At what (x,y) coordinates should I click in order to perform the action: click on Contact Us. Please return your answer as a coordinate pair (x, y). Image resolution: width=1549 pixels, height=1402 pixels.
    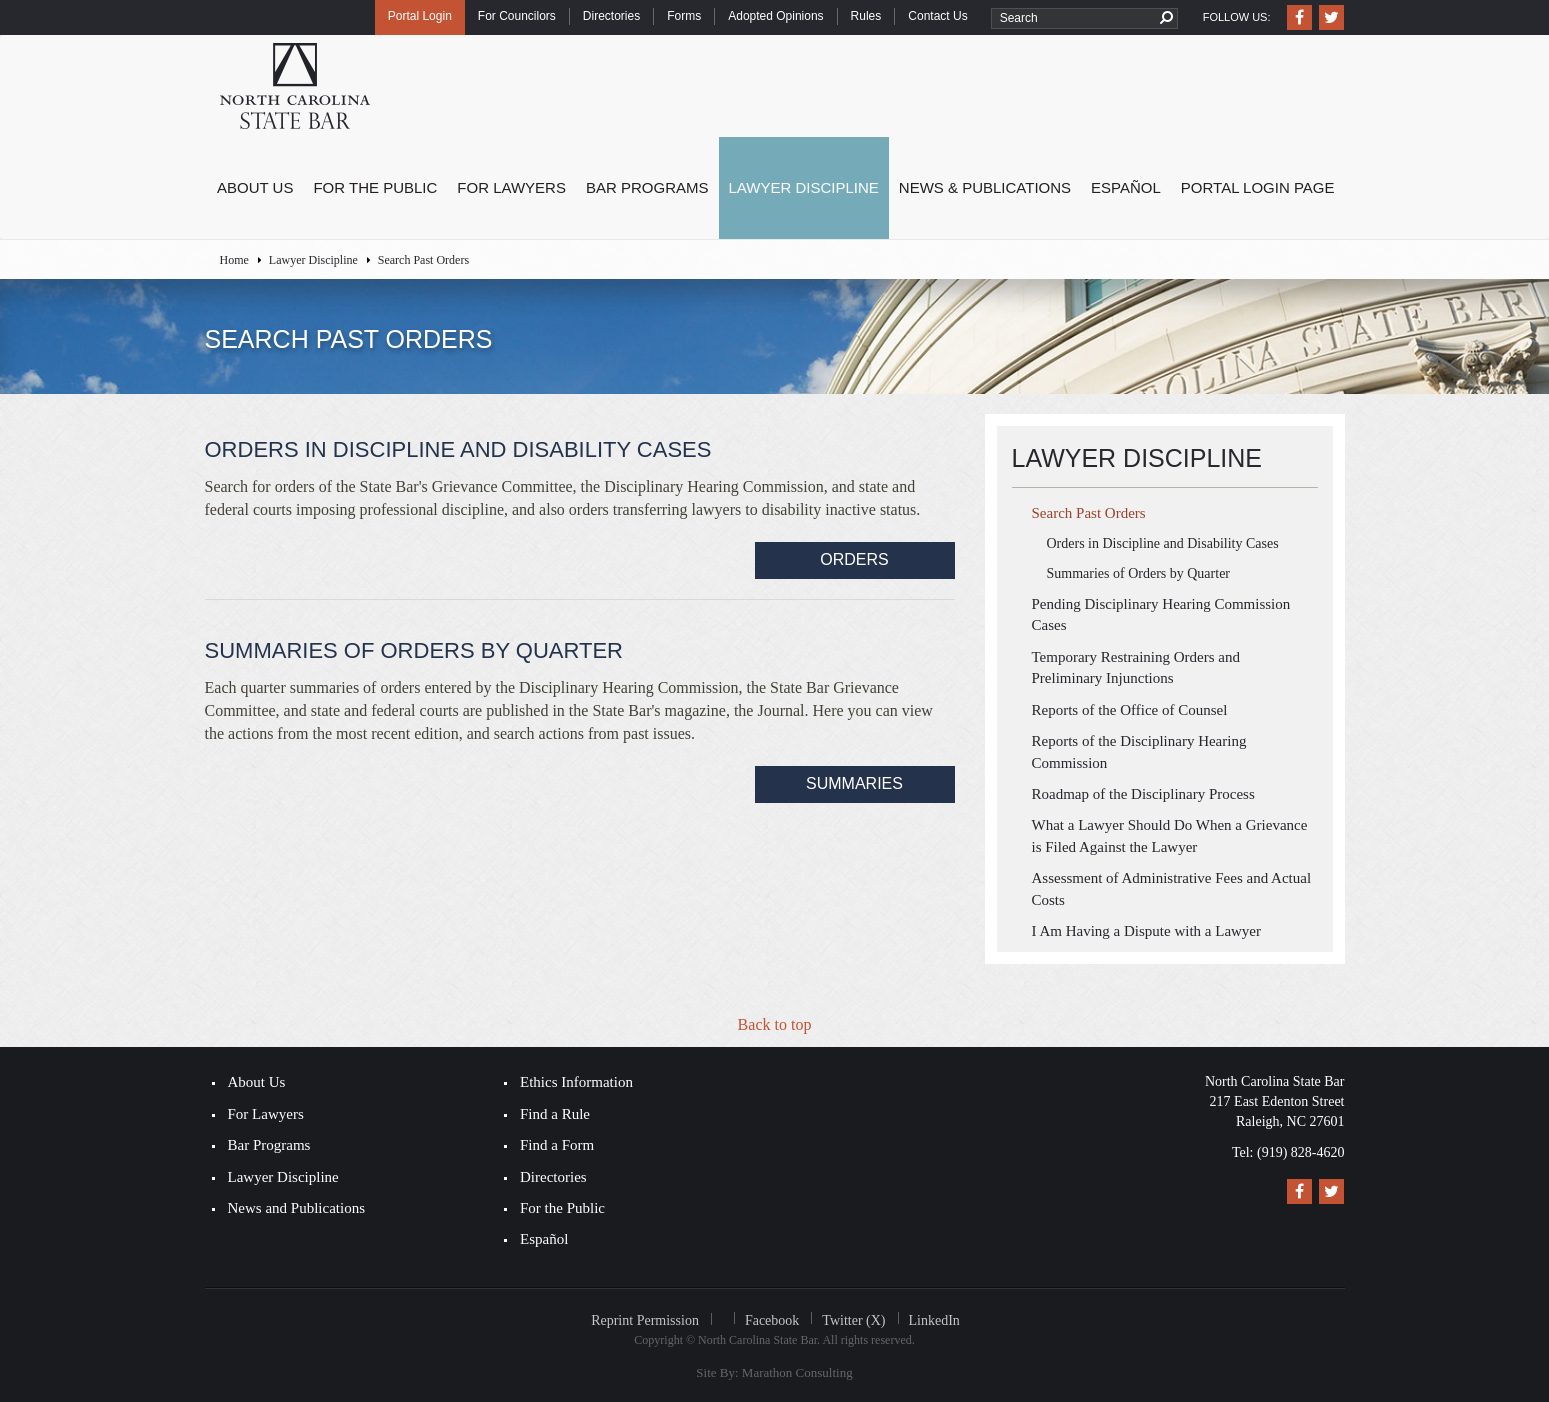
    Looking at the image, I should click on (937, 16).